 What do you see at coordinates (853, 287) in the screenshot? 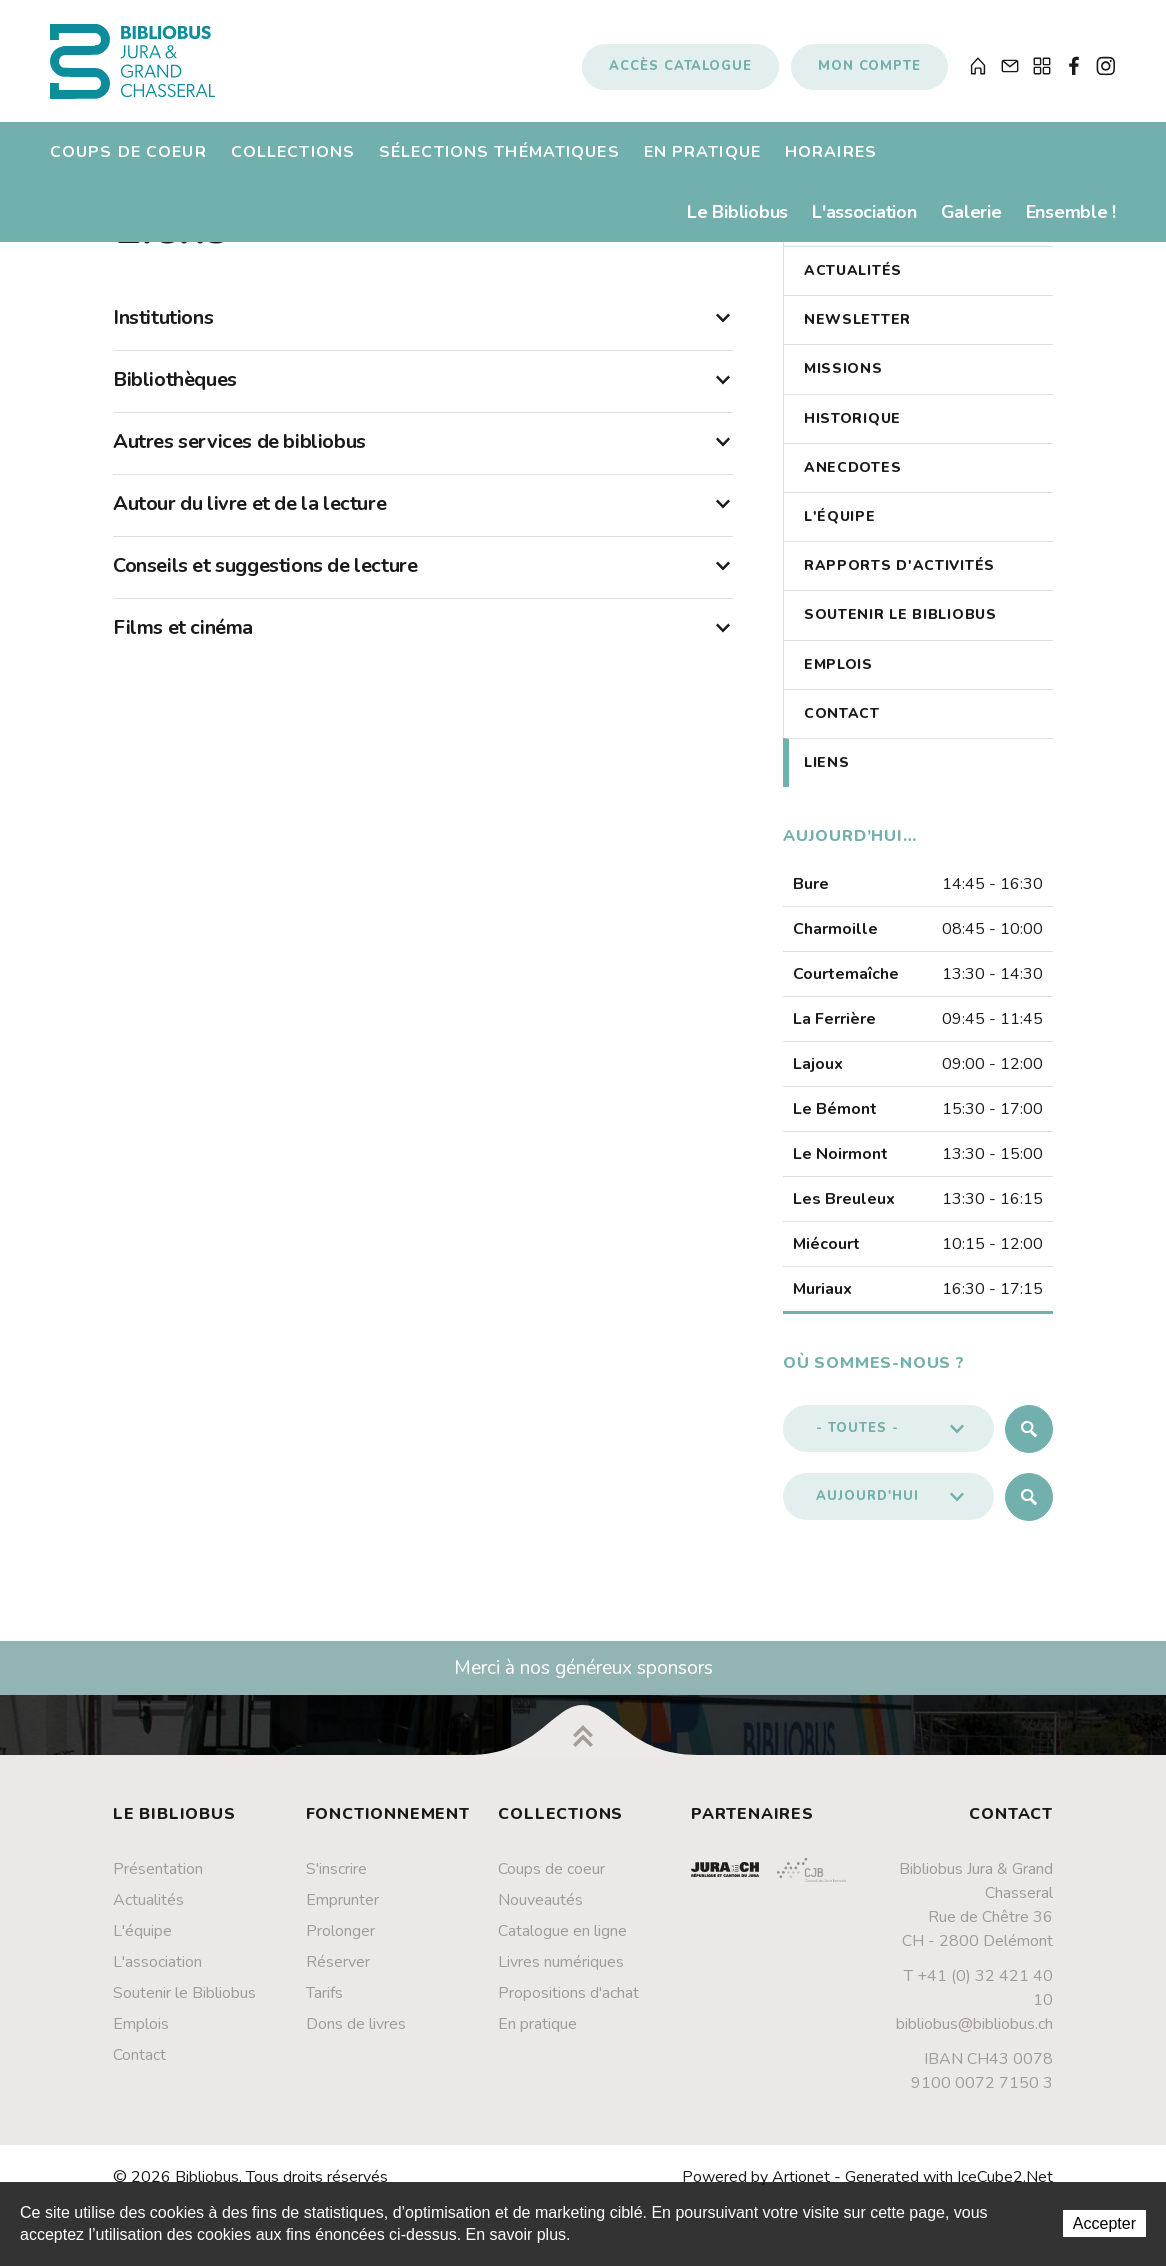
I see `Actualités` at bounding box center [853, 287].